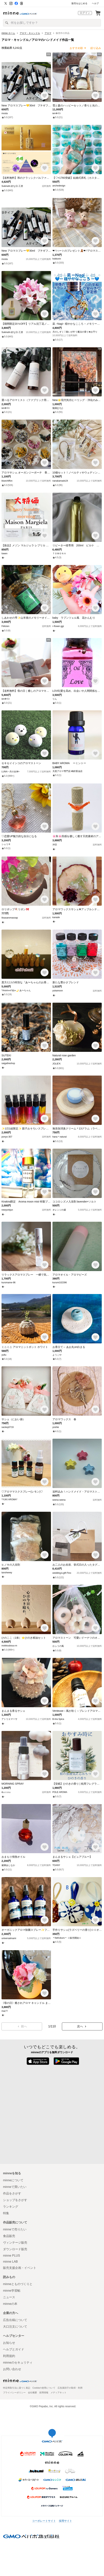  What do you see at coordinates (15, 2242) in the screenshot?
I see `ヴィンテージ販売` at bounding box center [15, 2242].